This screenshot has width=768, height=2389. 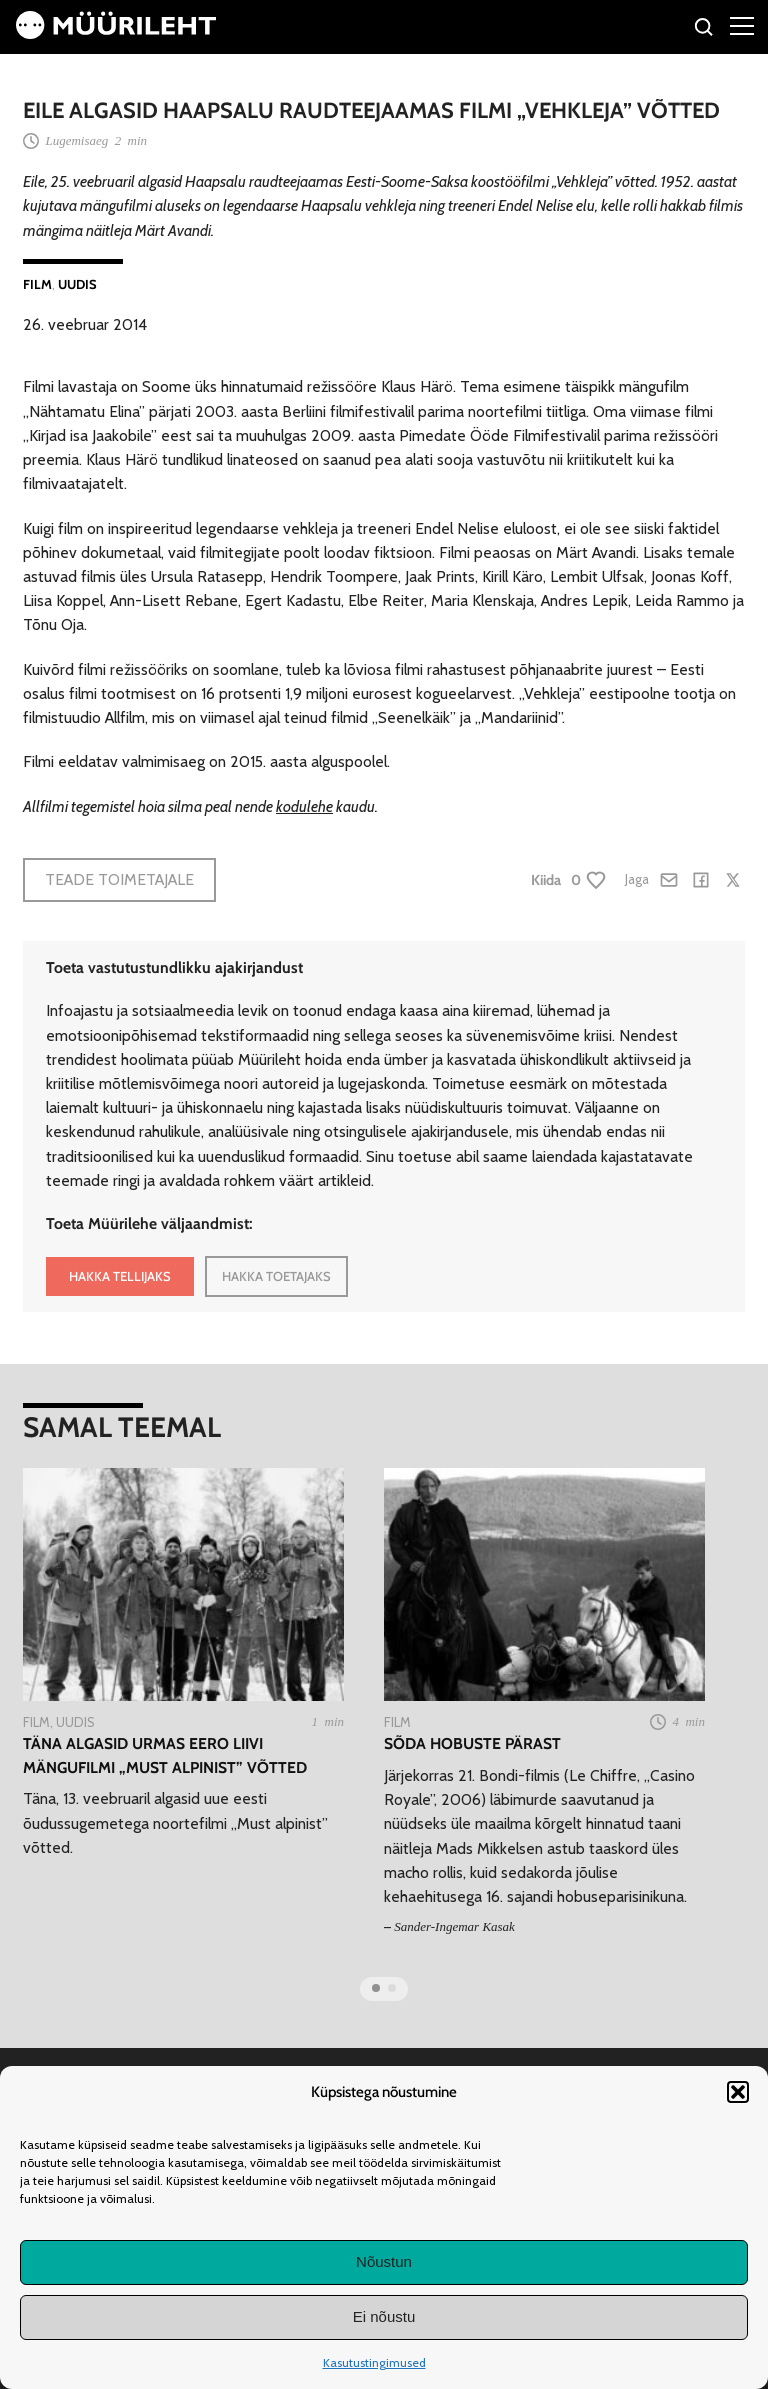 I want to click on Uudis, so click(x=77, y=284).